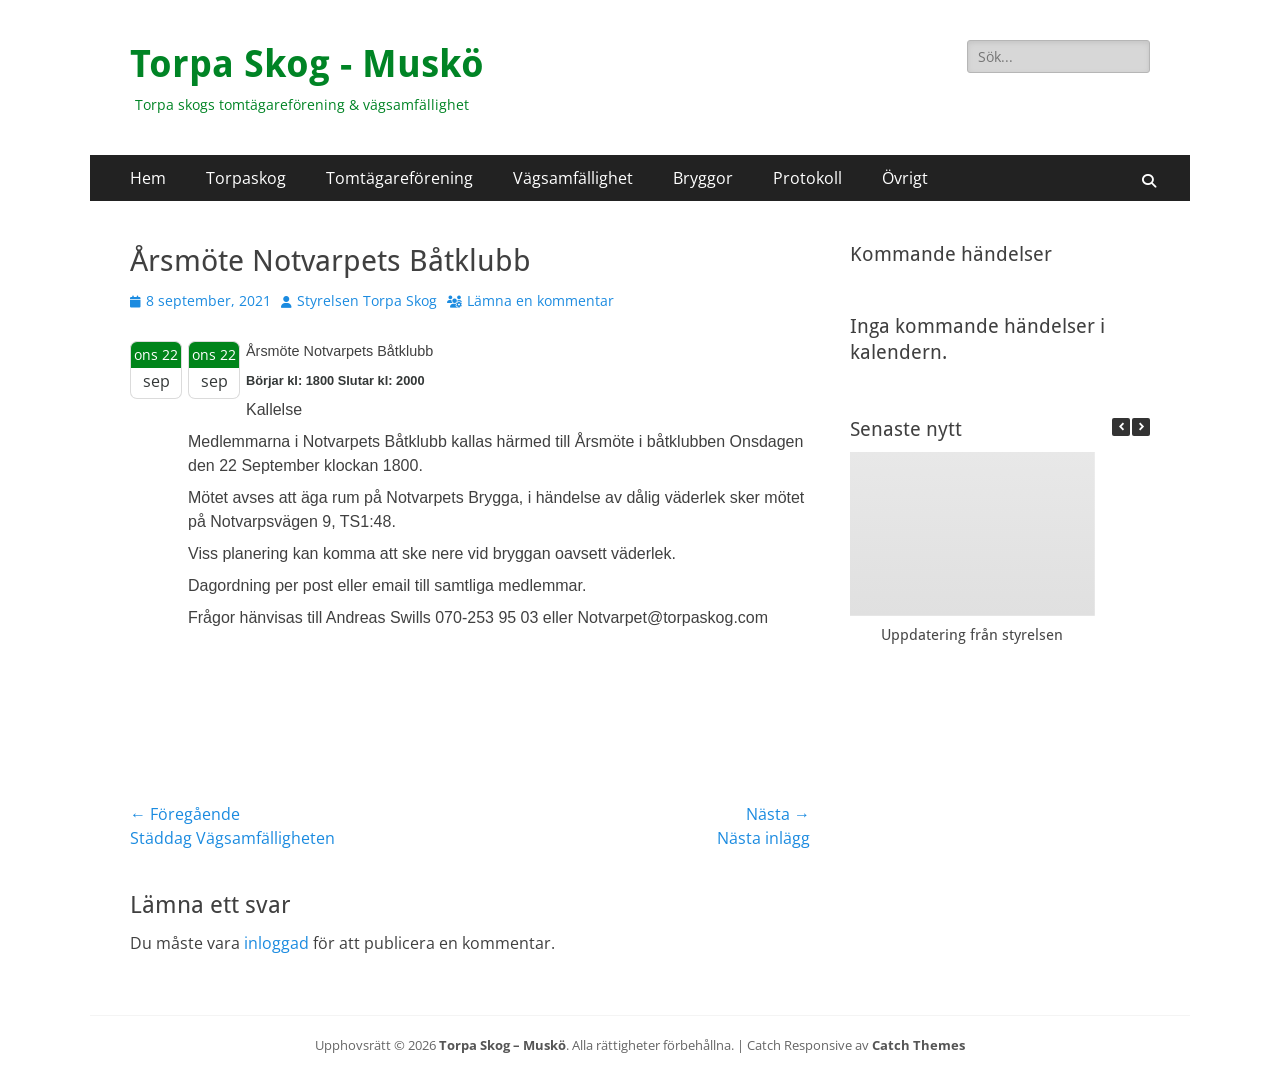 This screenshot has height=1076, width=1280. I want to click on Torpa Skog – Muskö, so click(502, 1045).